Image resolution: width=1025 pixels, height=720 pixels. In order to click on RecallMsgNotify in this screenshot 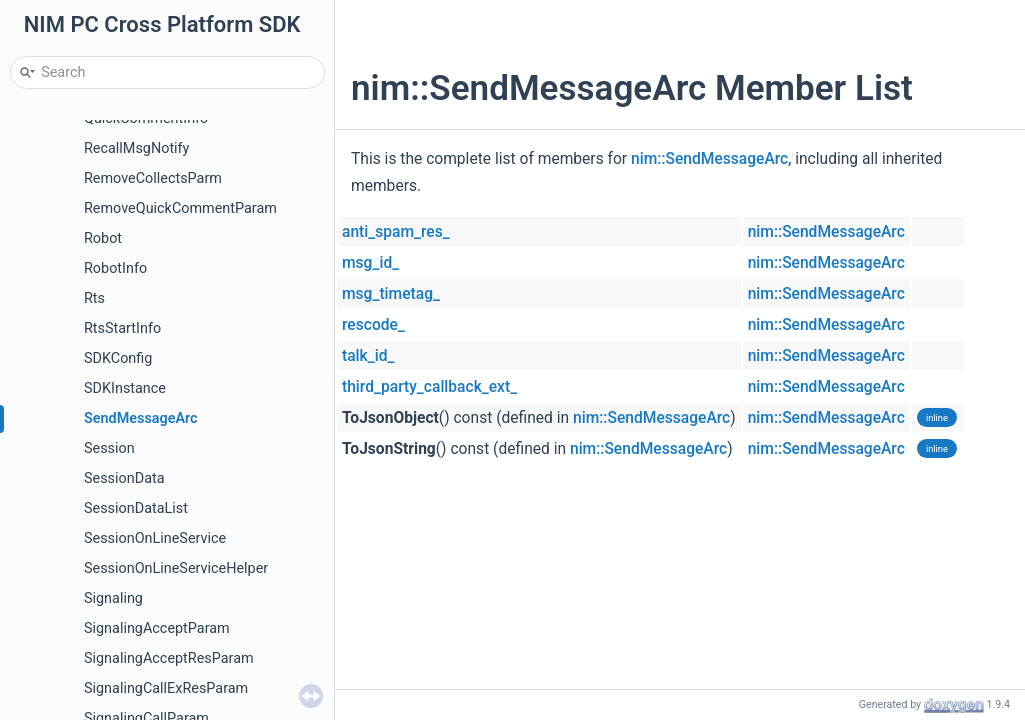, I will do `click(136, 148)`.